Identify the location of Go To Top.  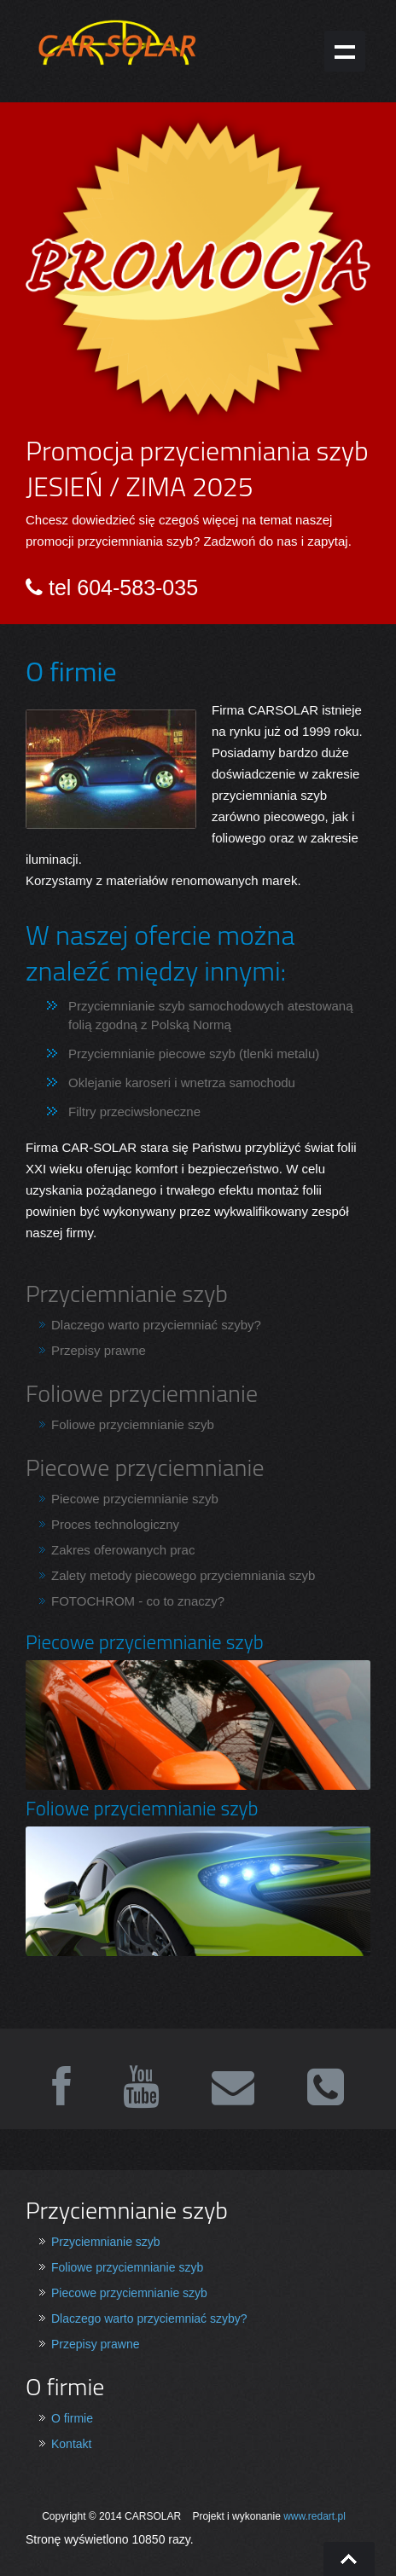
(349, 2559).